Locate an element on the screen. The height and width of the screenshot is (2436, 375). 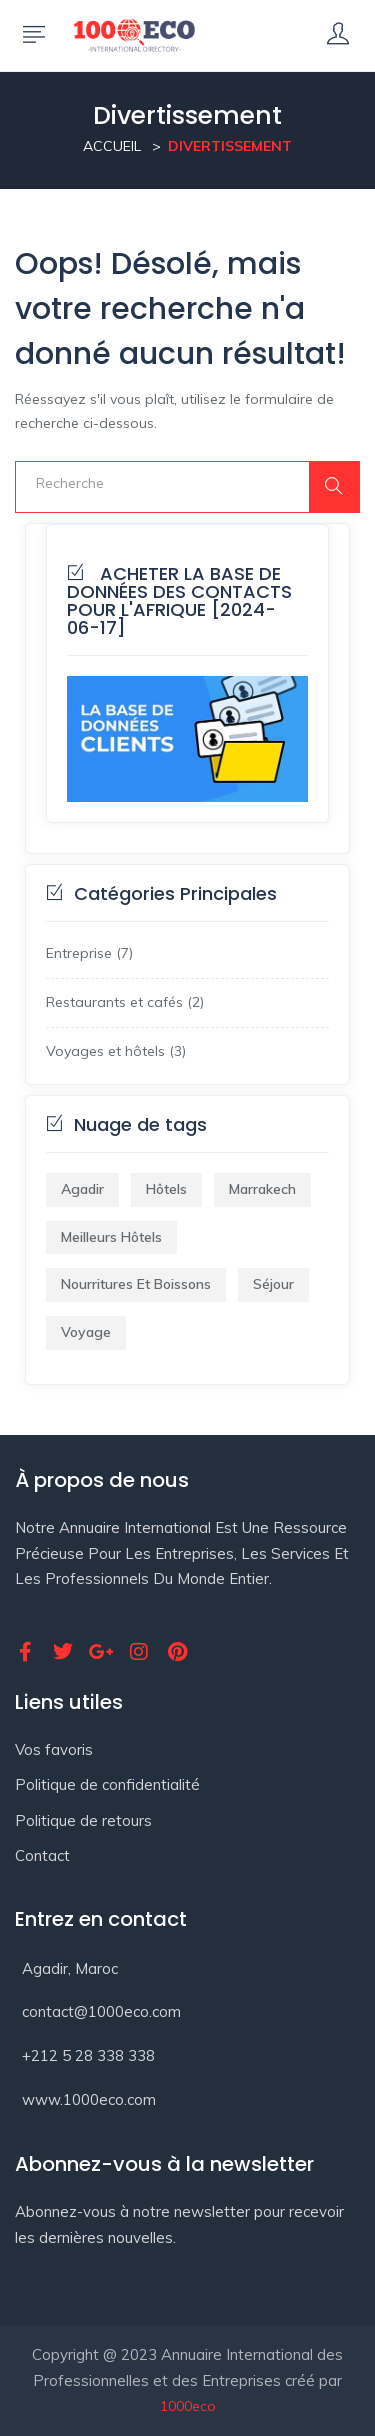
Politique de confidentialité is located at coordinates (107, 1784).